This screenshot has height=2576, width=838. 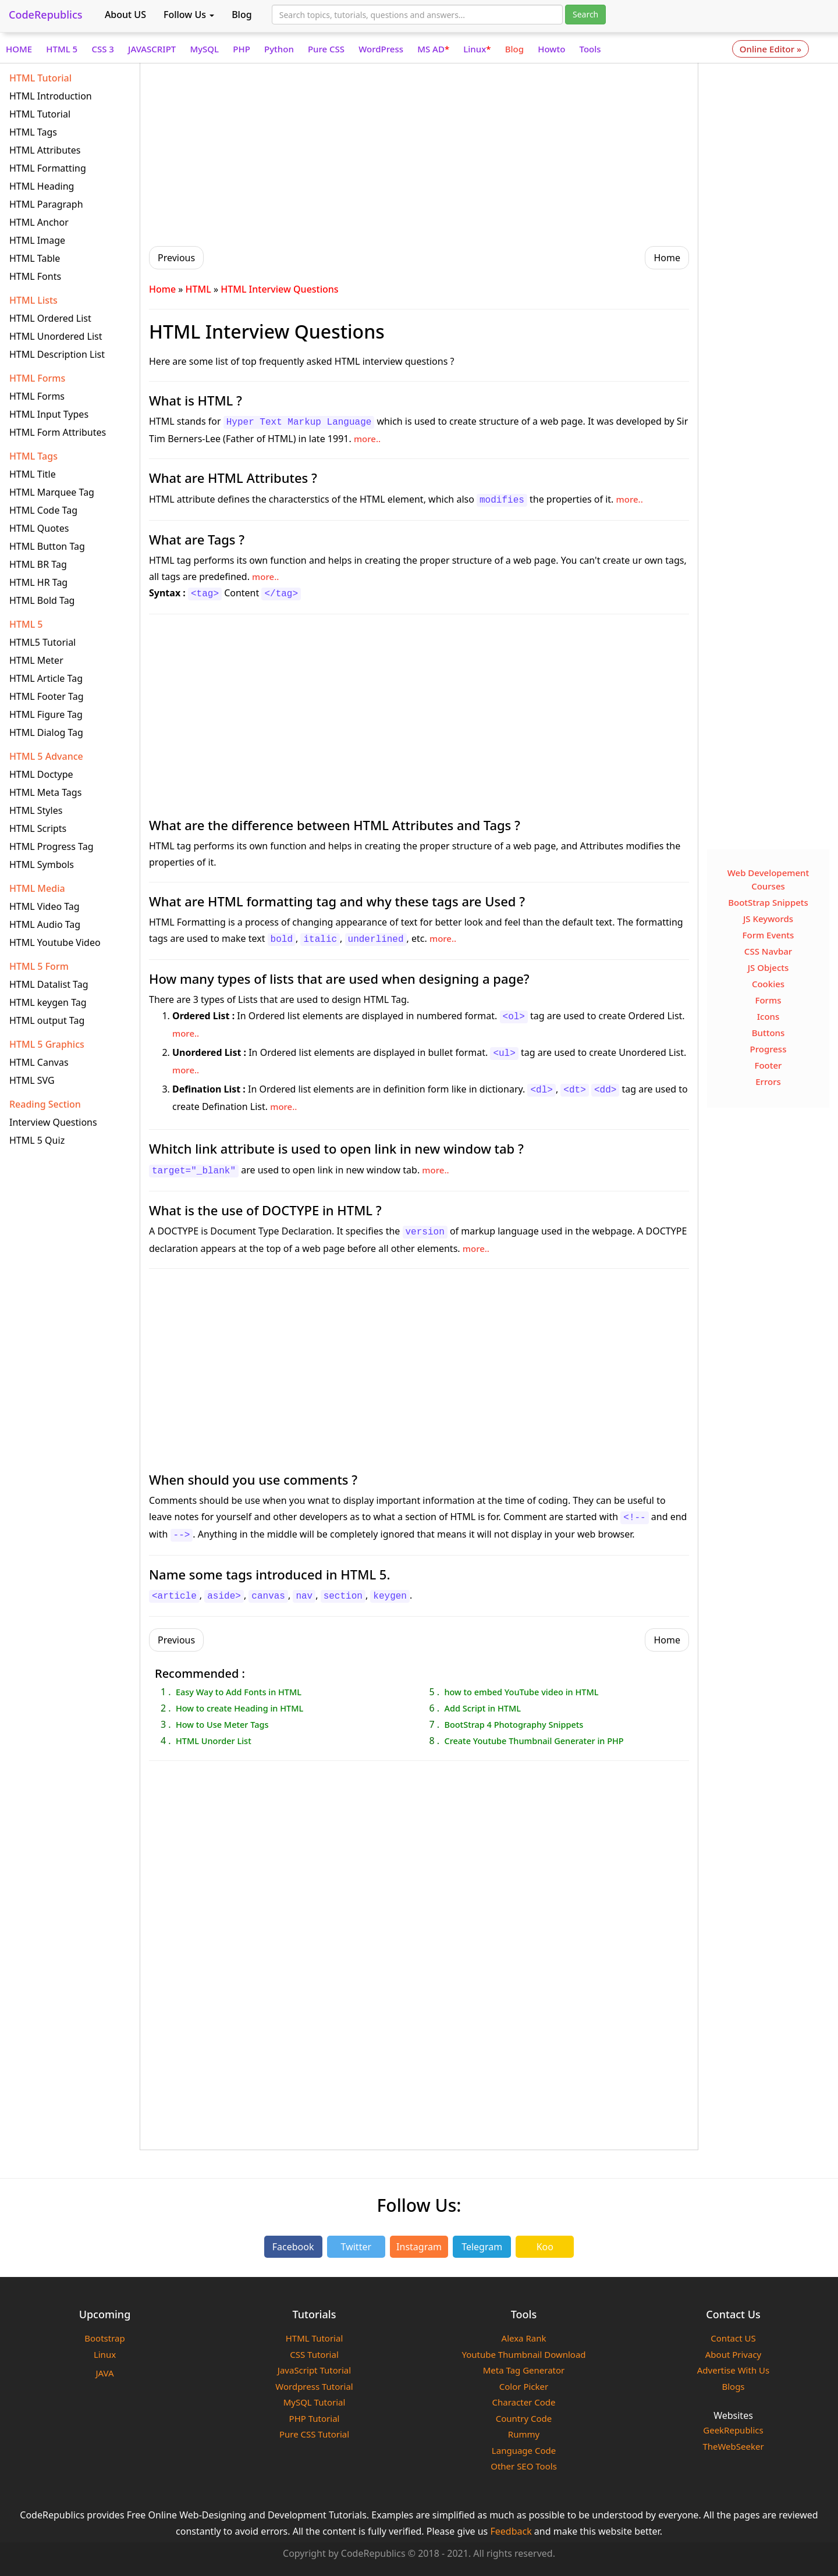 What do you see at coordinates (104, 2338) in the screenshot?
I see `Bootstrap` at bounding box center [104, 2338].